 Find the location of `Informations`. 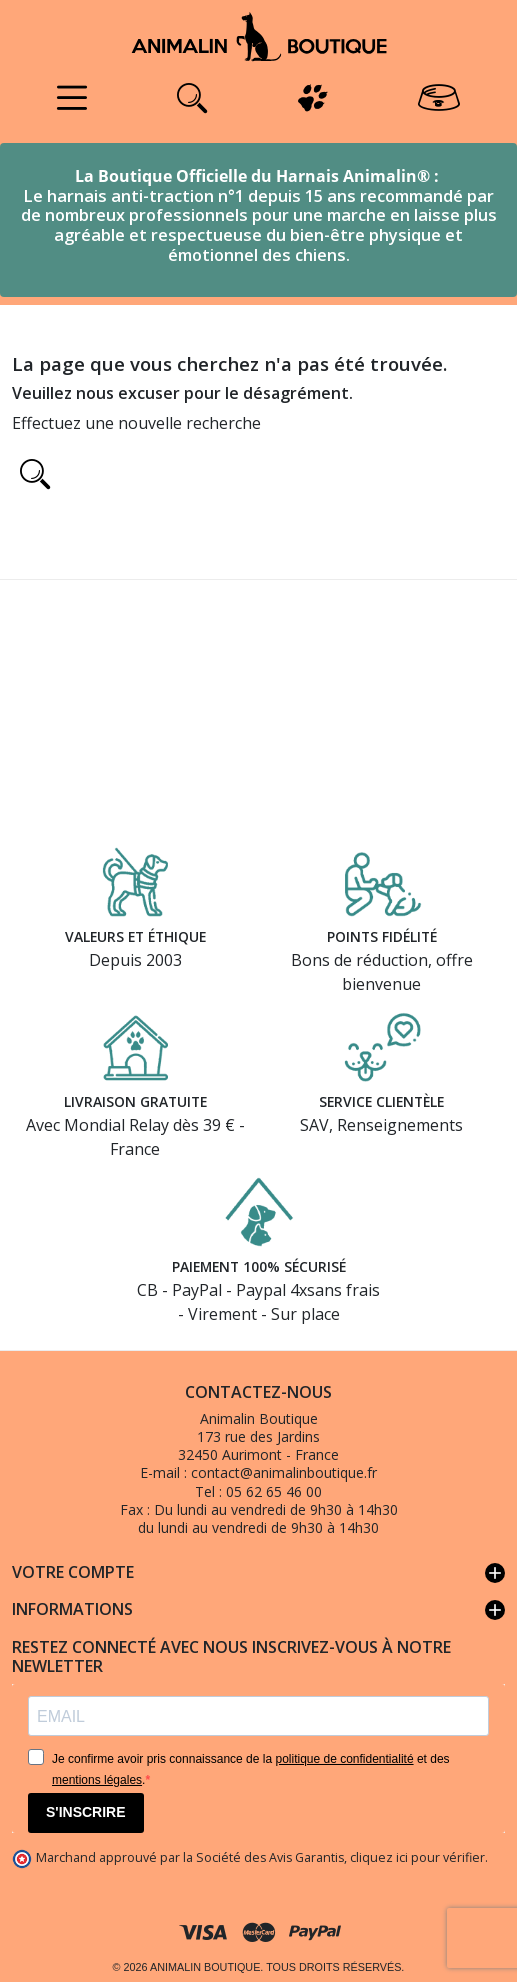

Informations is located at coordinates (258, 1610).